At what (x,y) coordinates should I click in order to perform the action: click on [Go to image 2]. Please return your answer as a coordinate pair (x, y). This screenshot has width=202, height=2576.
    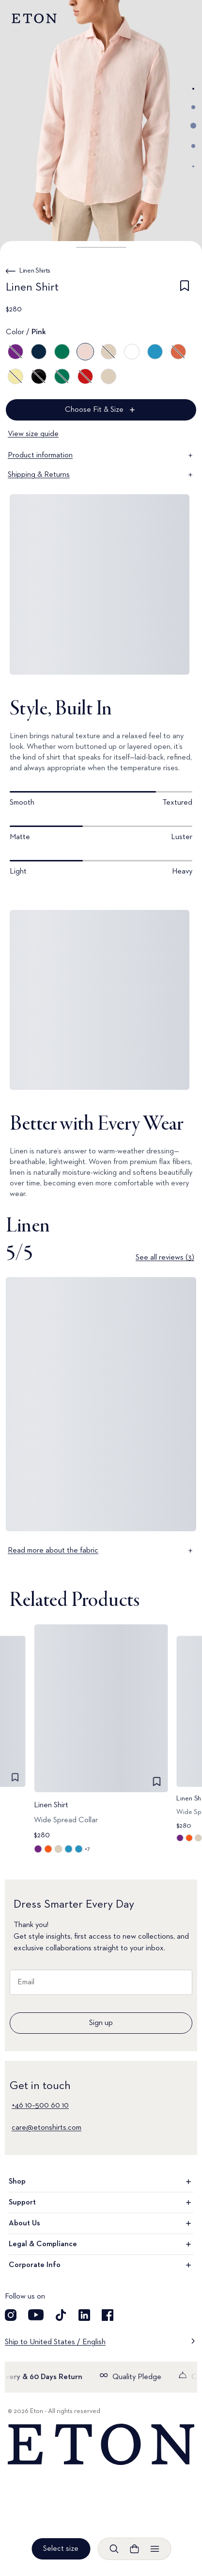
    Looking at the image, I should click on (193, 107).